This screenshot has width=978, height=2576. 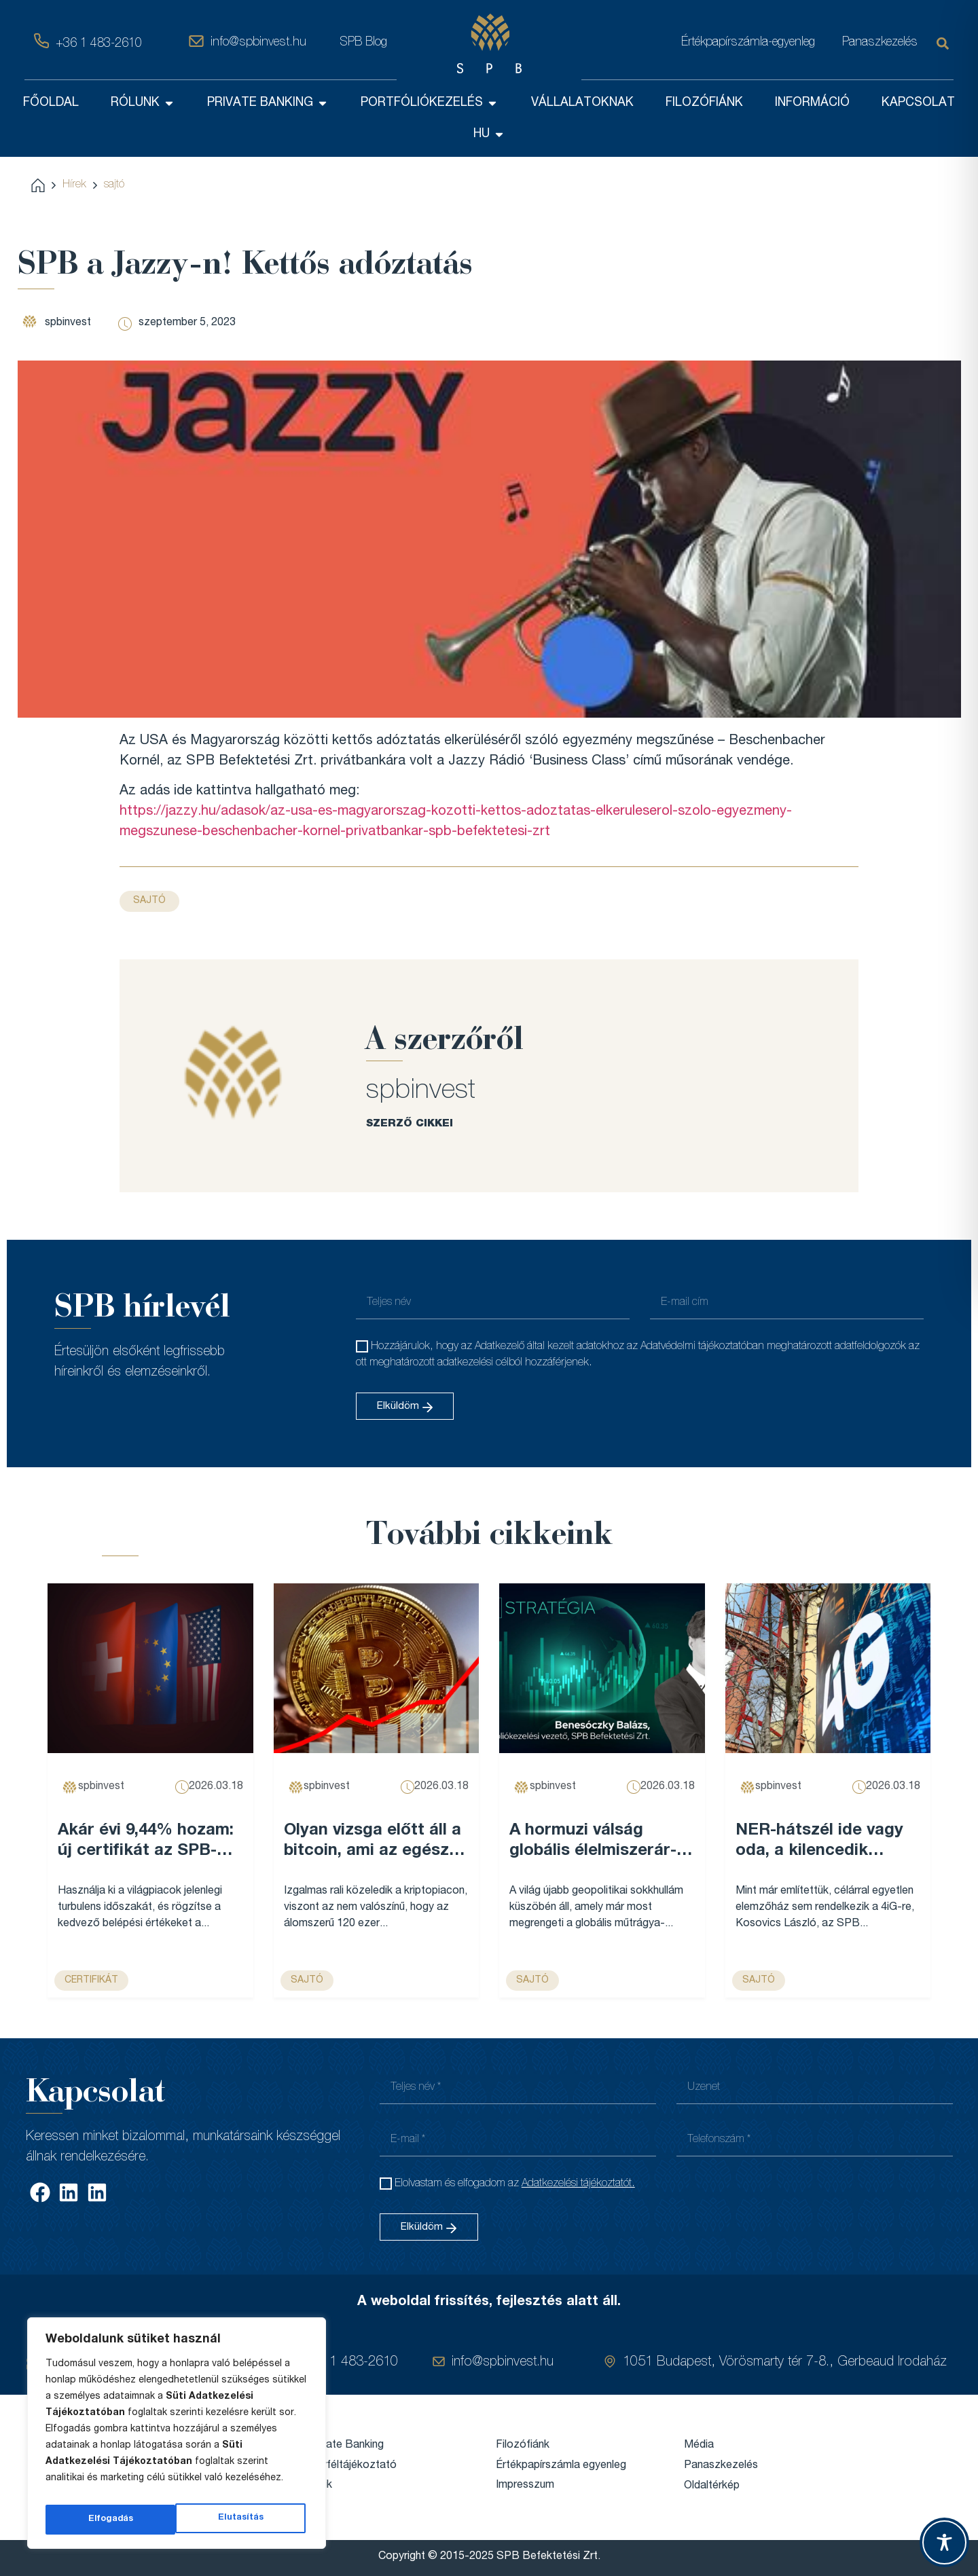 I want to click on Certifikát, so click(x=91, y=1980).